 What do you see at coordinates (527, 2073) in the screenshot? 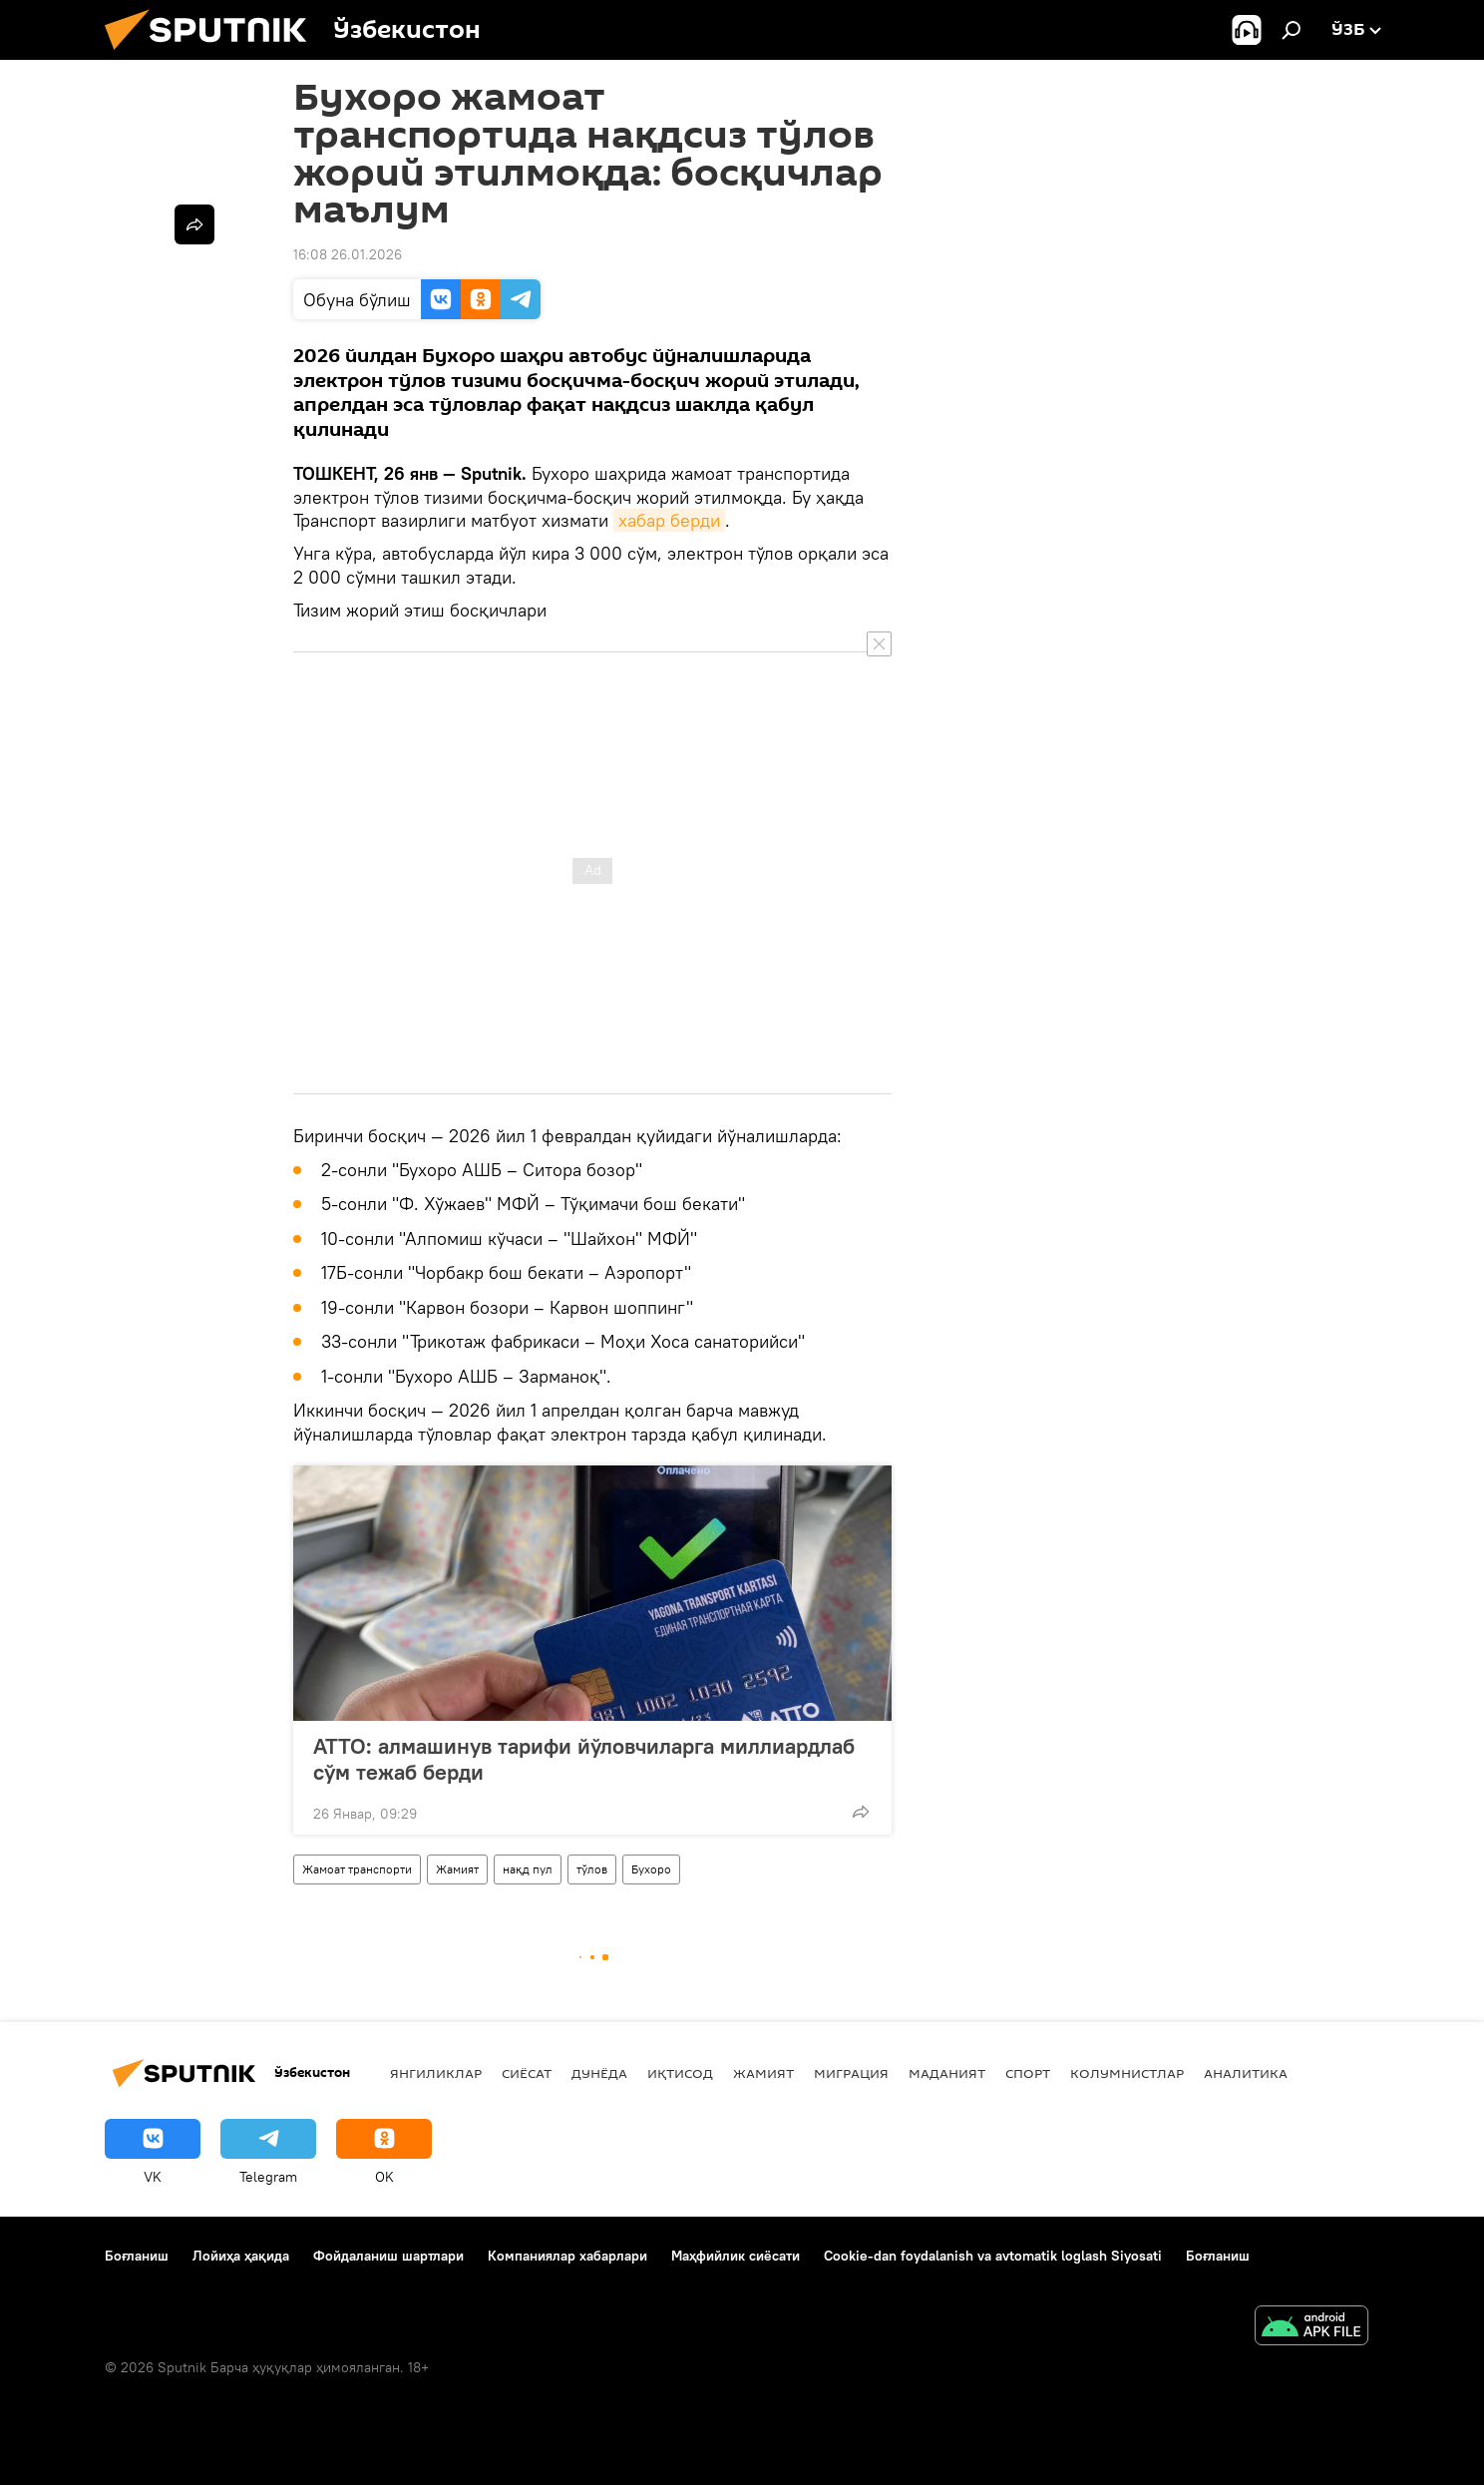
I see `Сиёсат` at bounding box center [527, 2073].